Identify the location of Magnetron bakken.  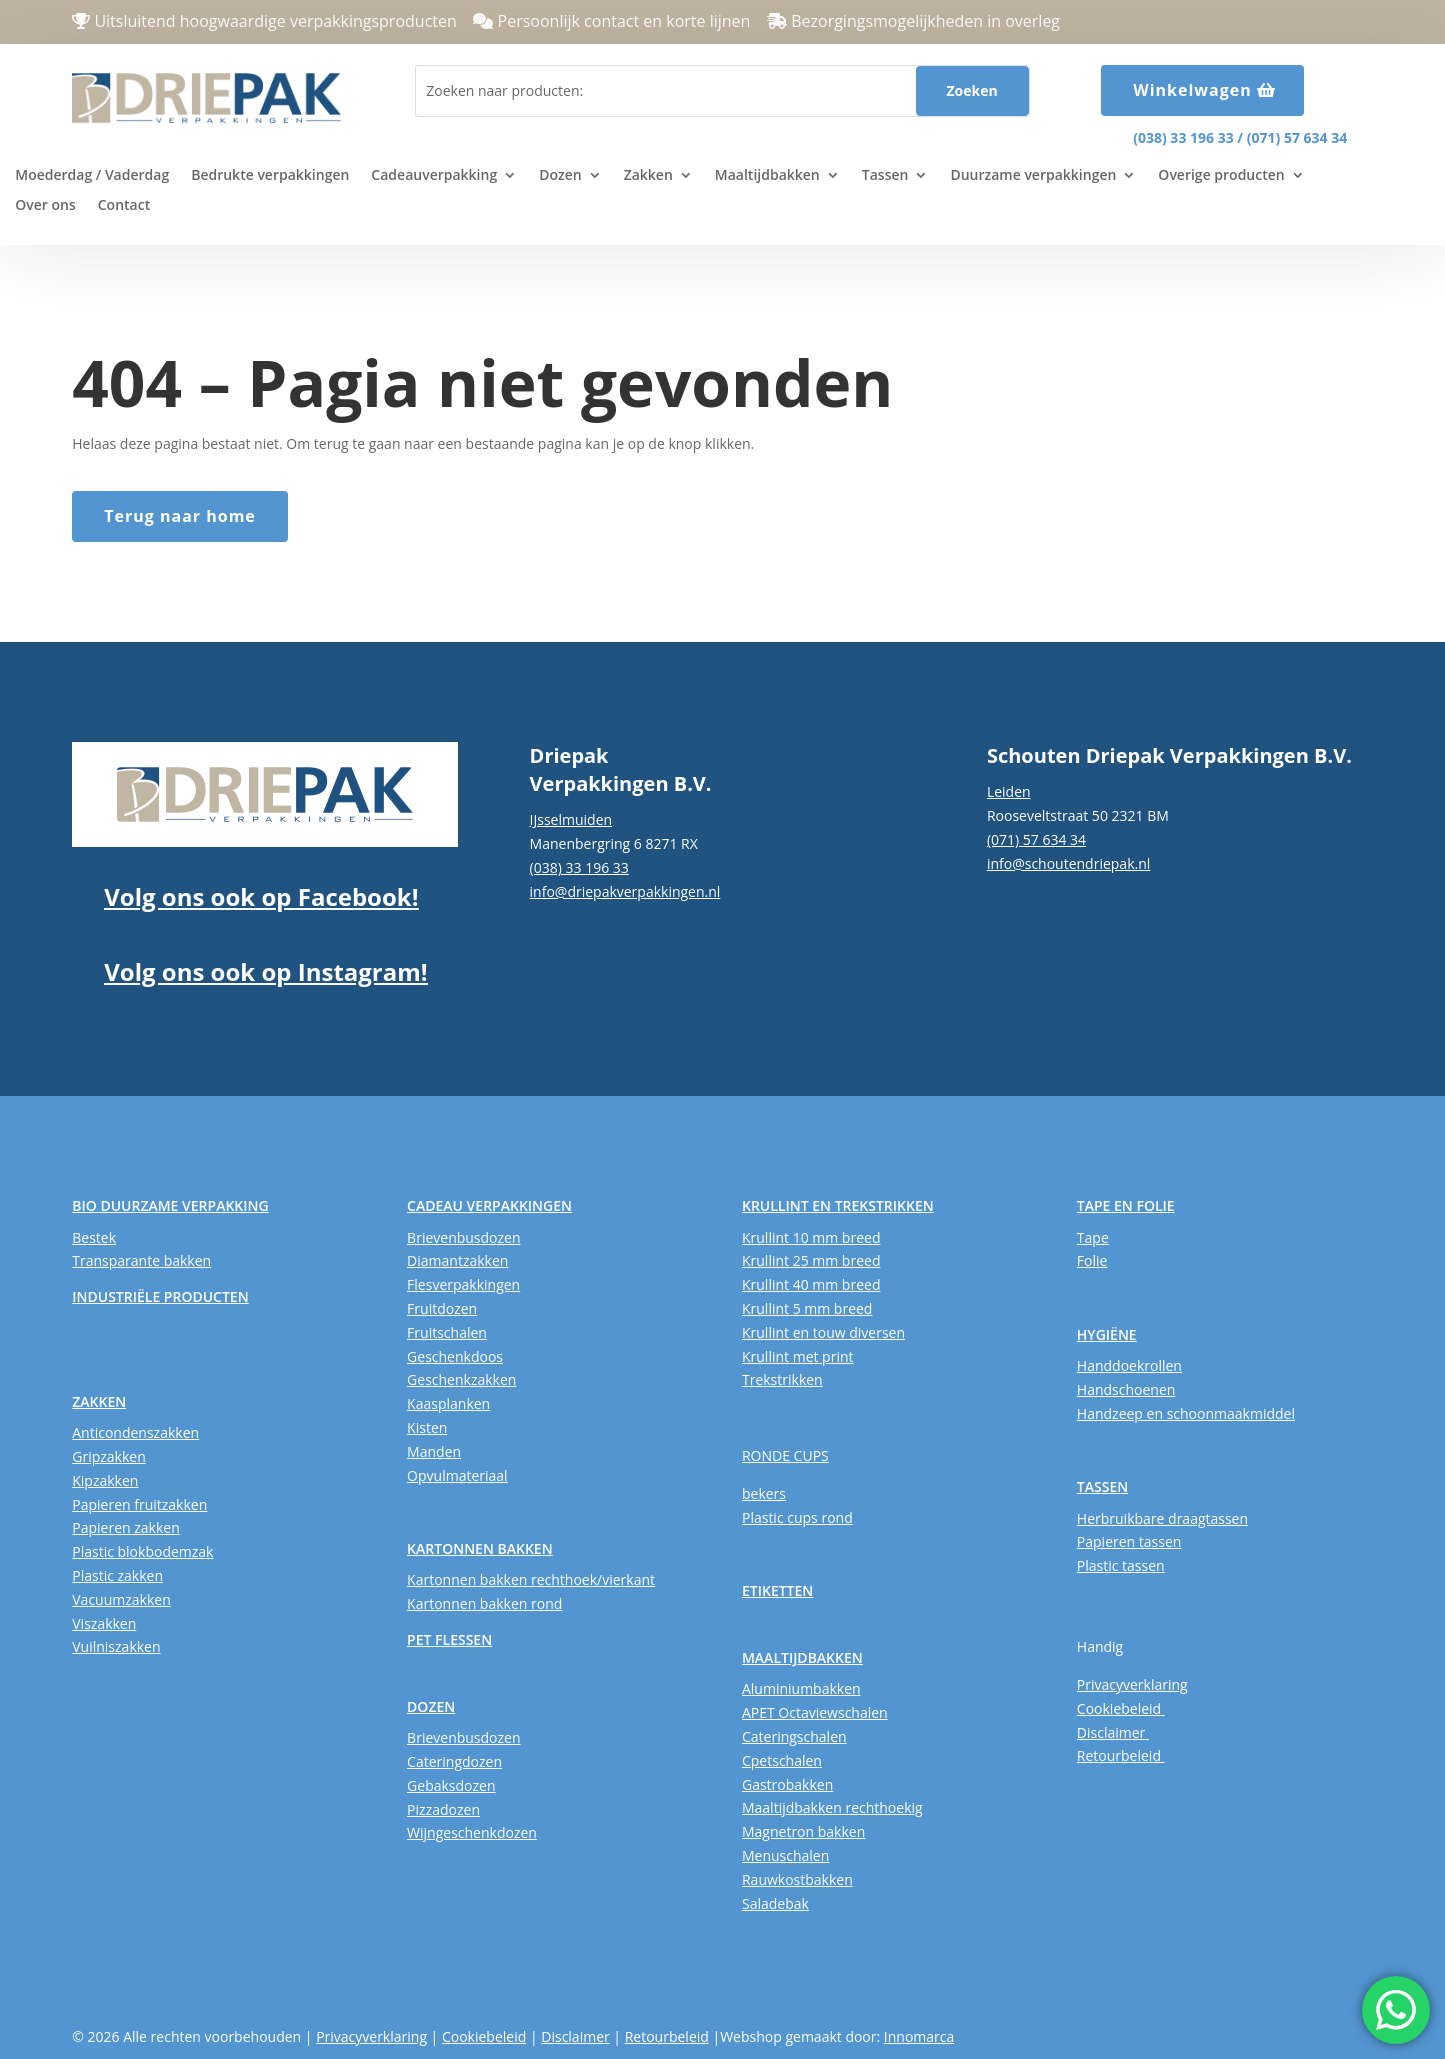
(803, 1831).